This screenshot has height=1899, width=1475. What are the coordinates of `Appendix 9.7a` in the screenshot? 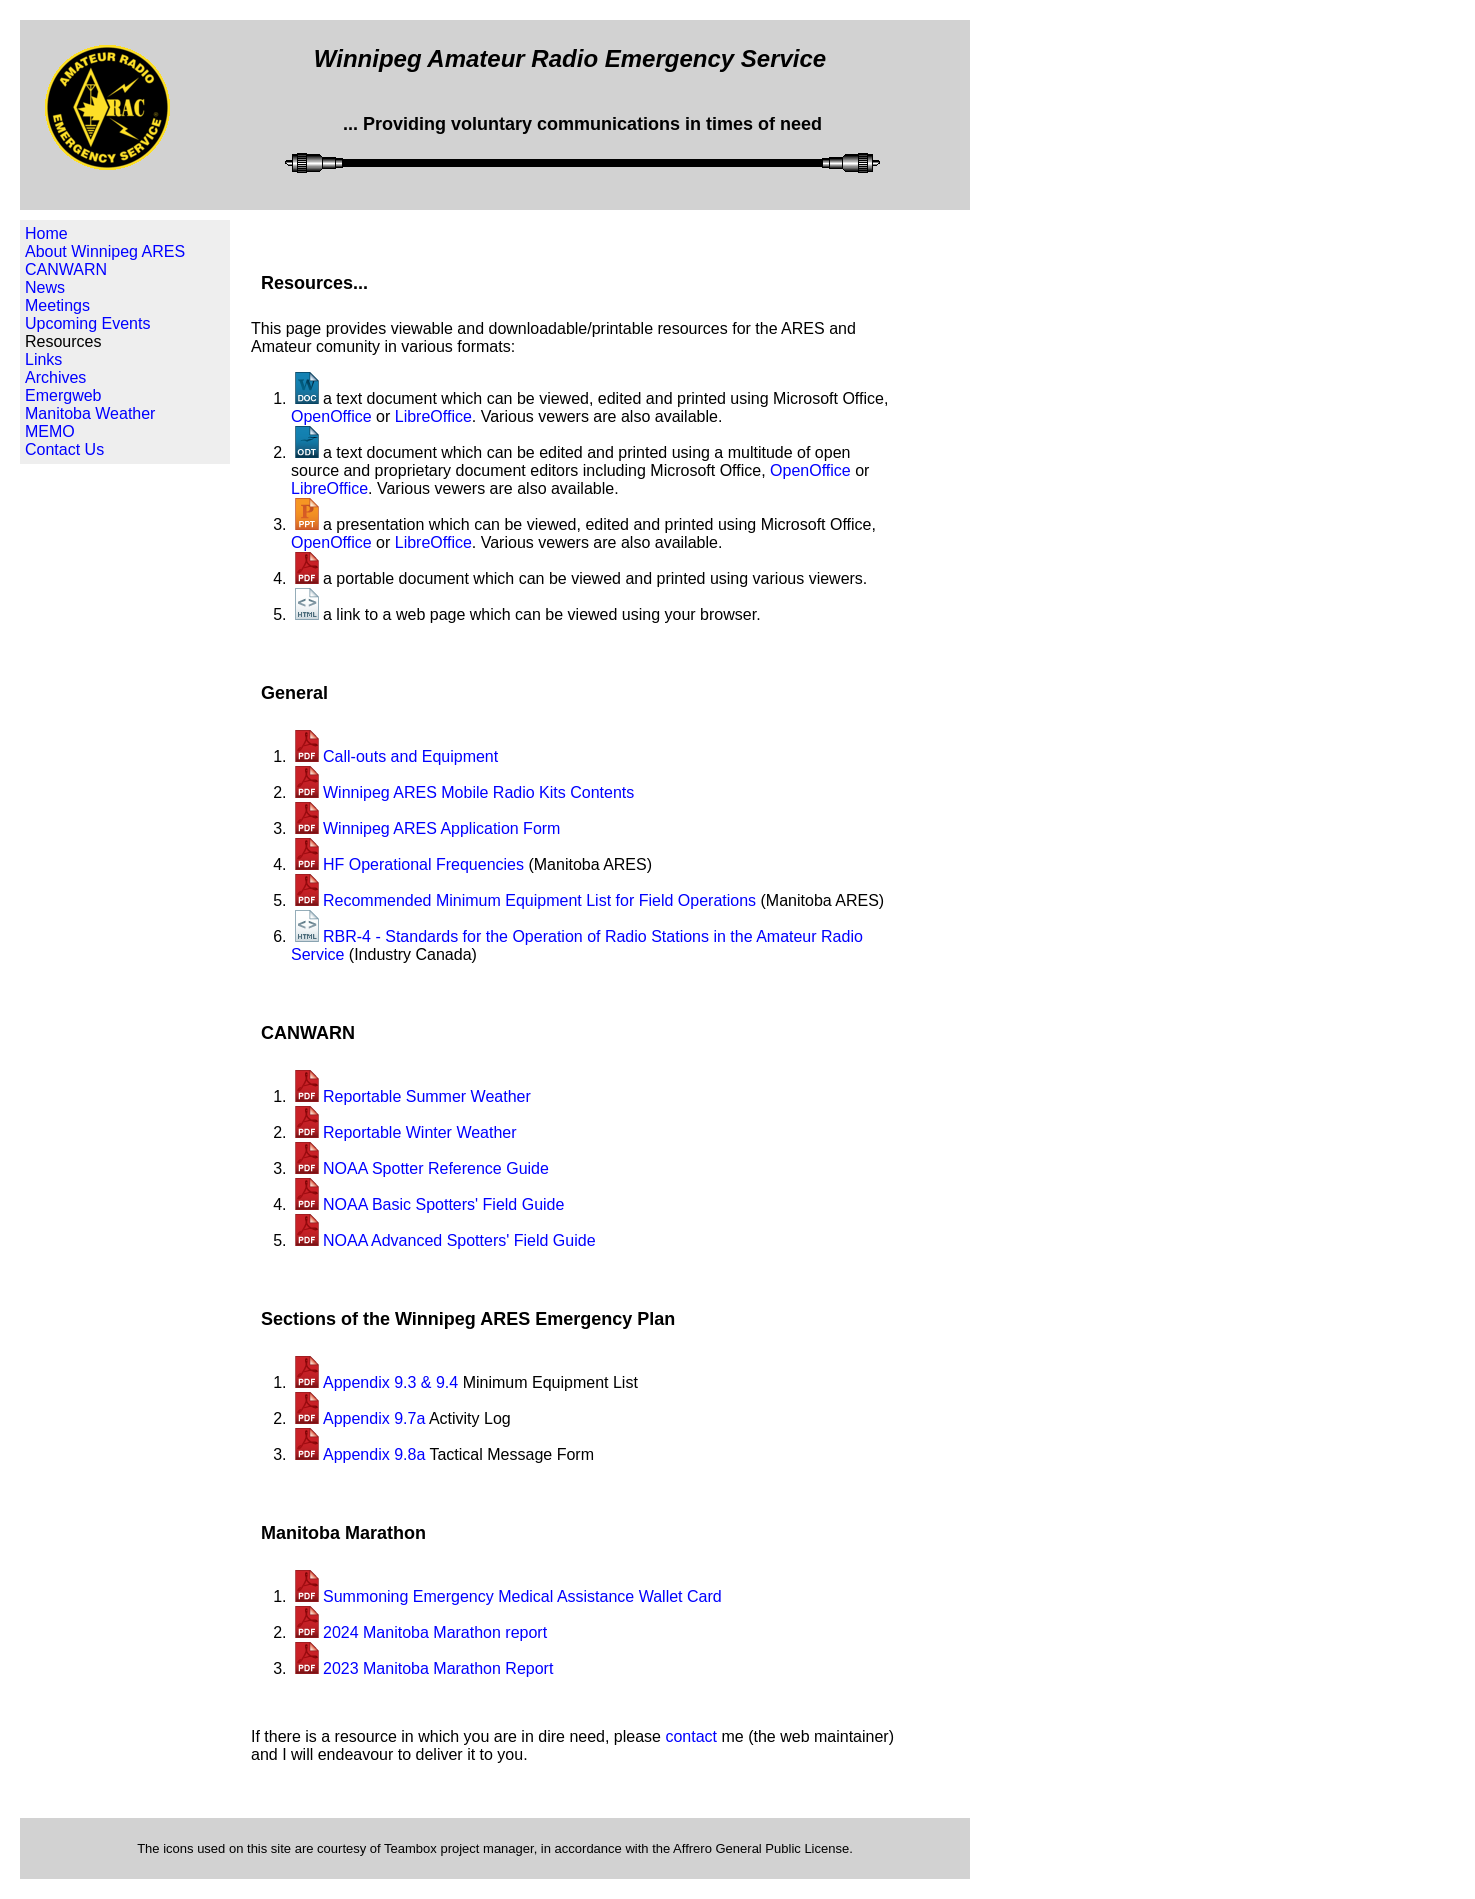 It's located at (374, 1418).